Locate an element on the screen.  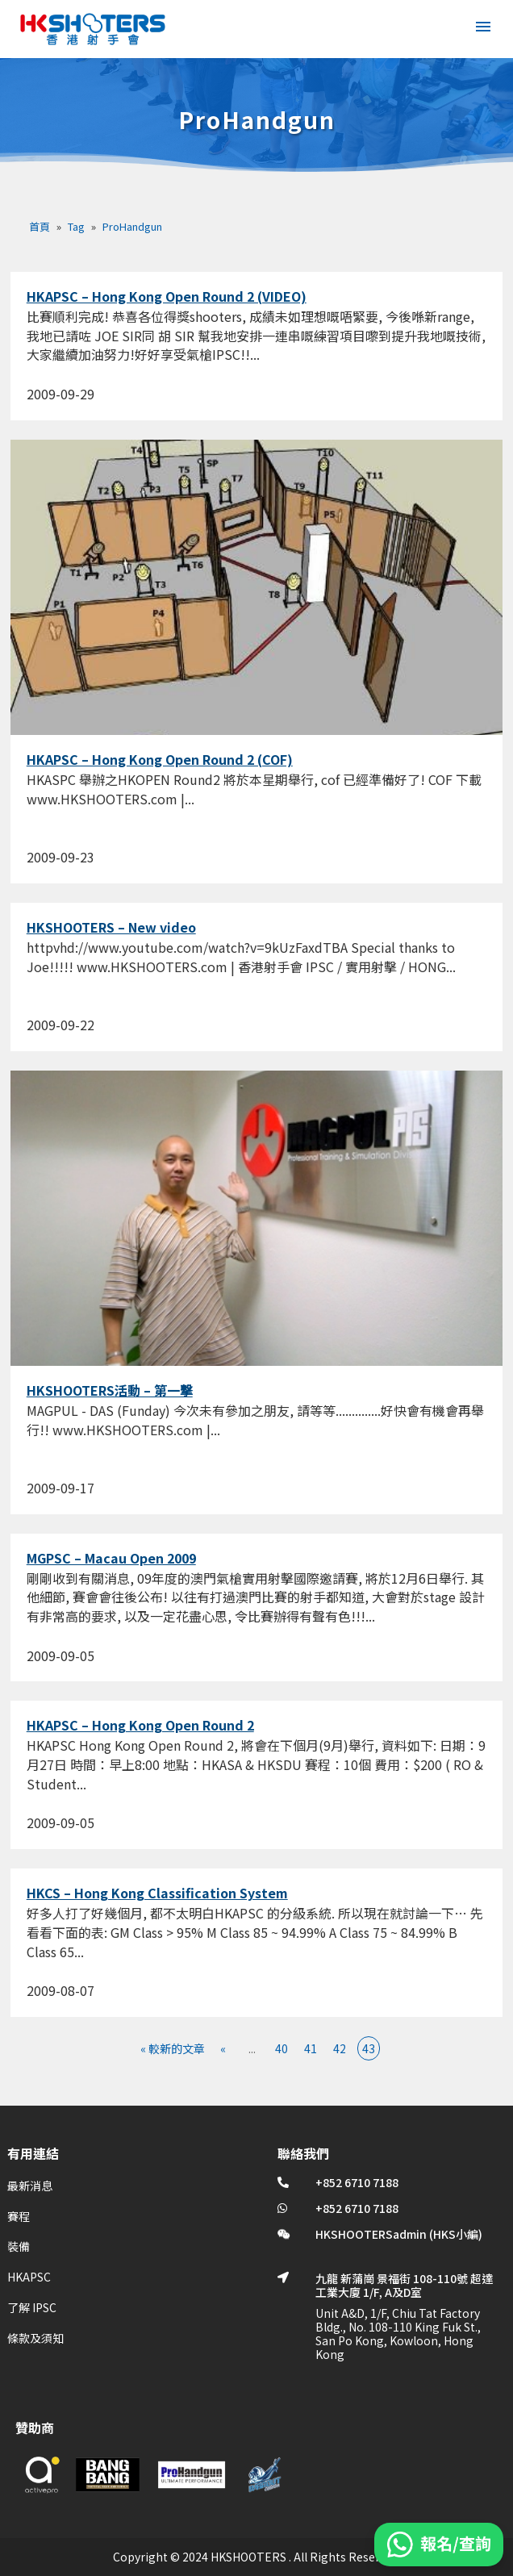
條款及須知 is located at coordinates (35, 2338).